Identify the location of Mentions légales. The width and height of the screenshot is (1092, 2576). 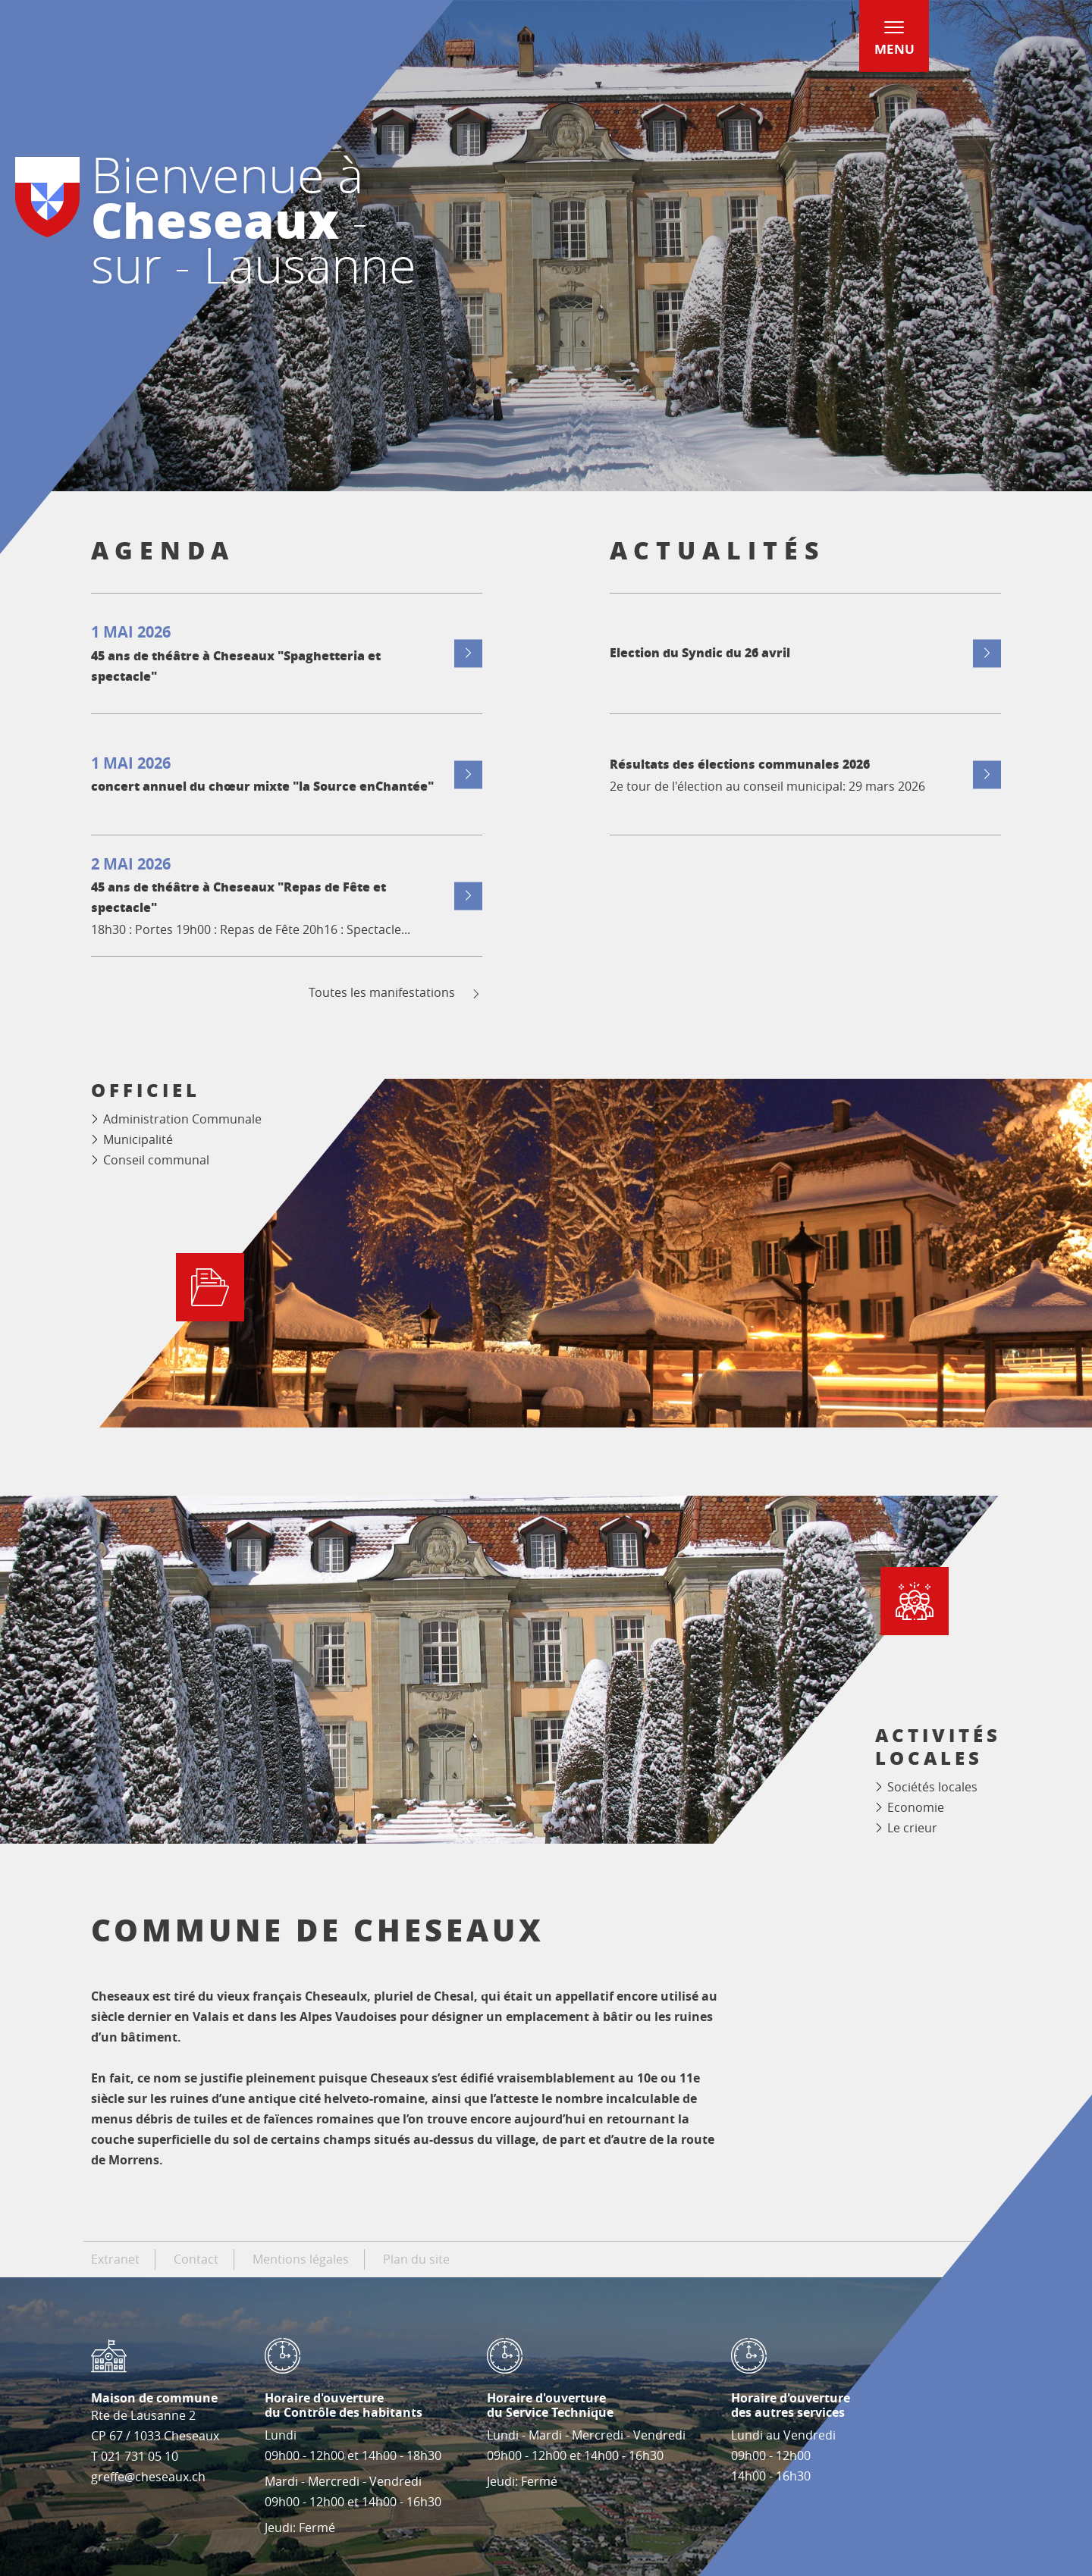
(301, 2259).